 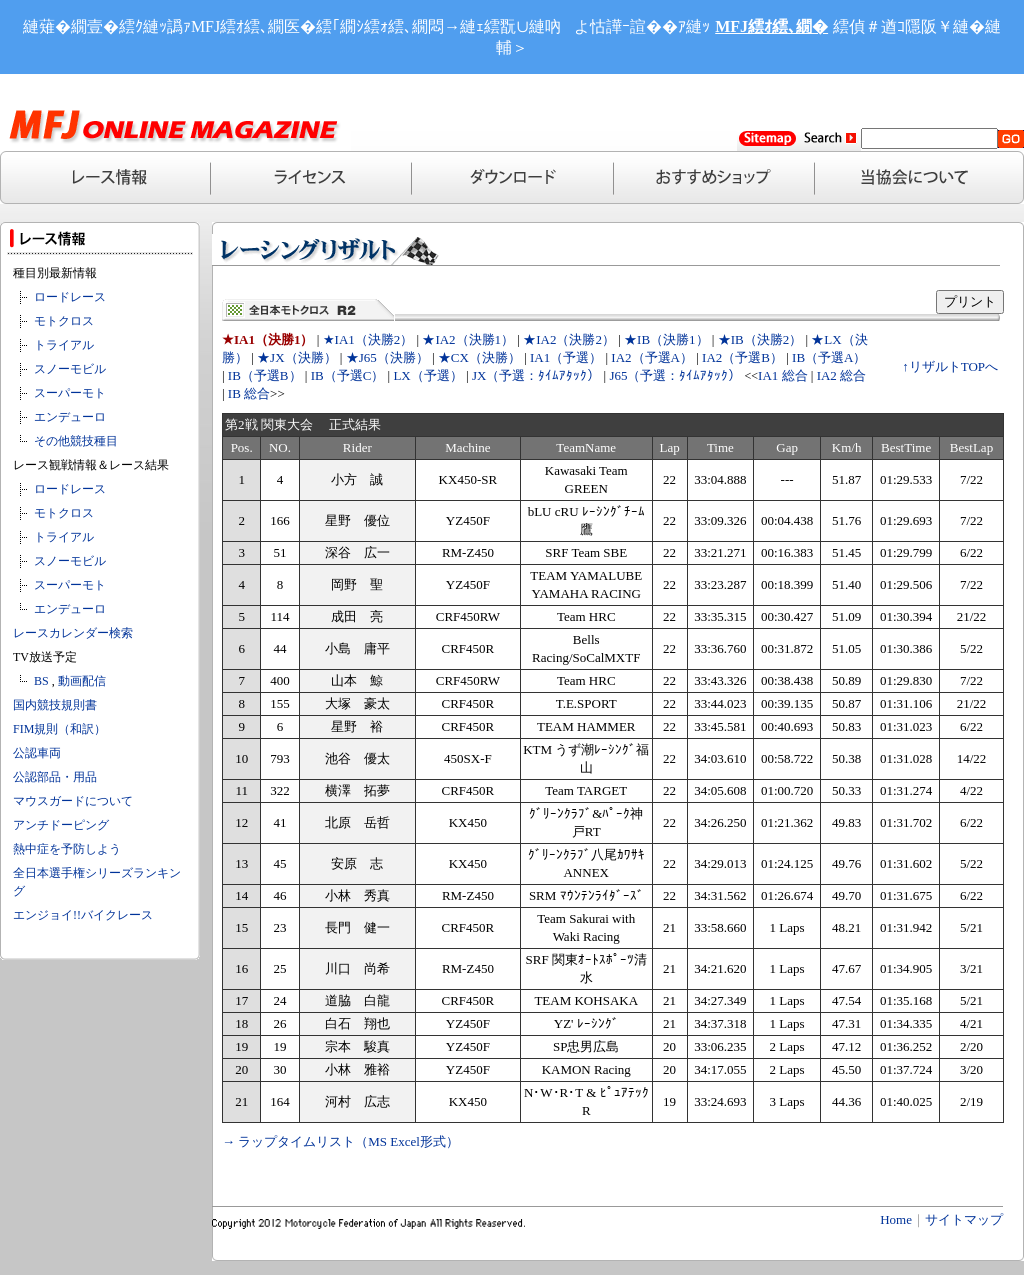 I want to click on アンチドーピング, so click(x=61, y=825).